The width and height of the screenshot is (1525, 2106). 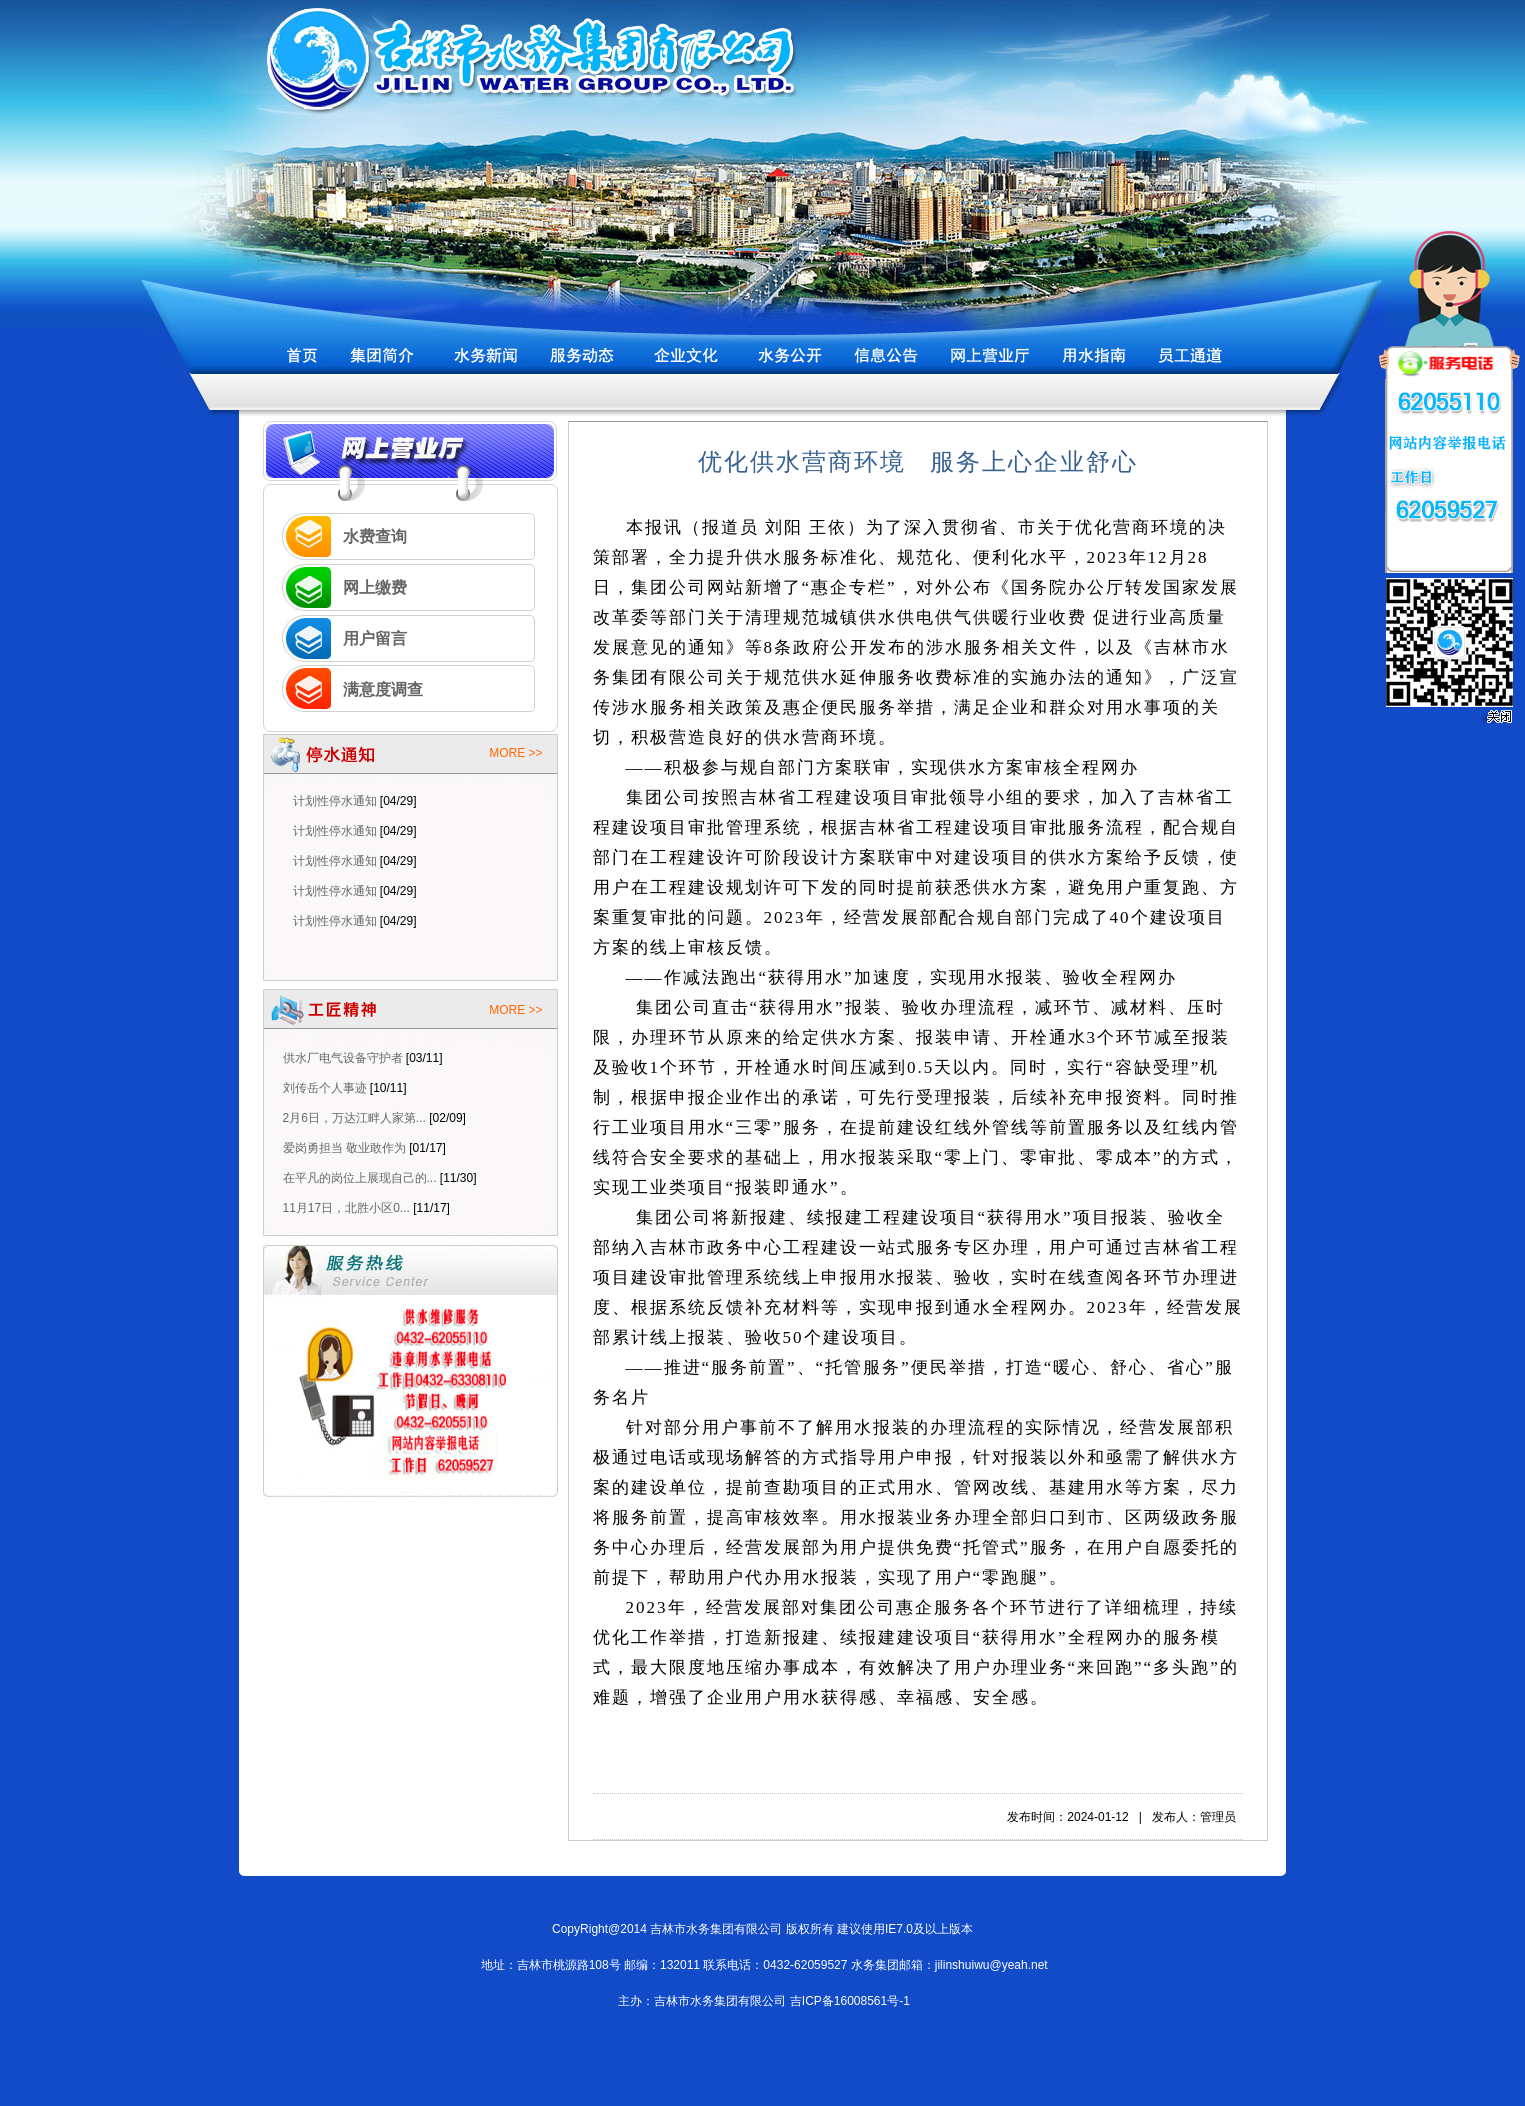 What do you see at coordinates (850, 2001) in the screenshot?
I see `吉ICP备16008561号-1` at bounding box center [850, 2001].